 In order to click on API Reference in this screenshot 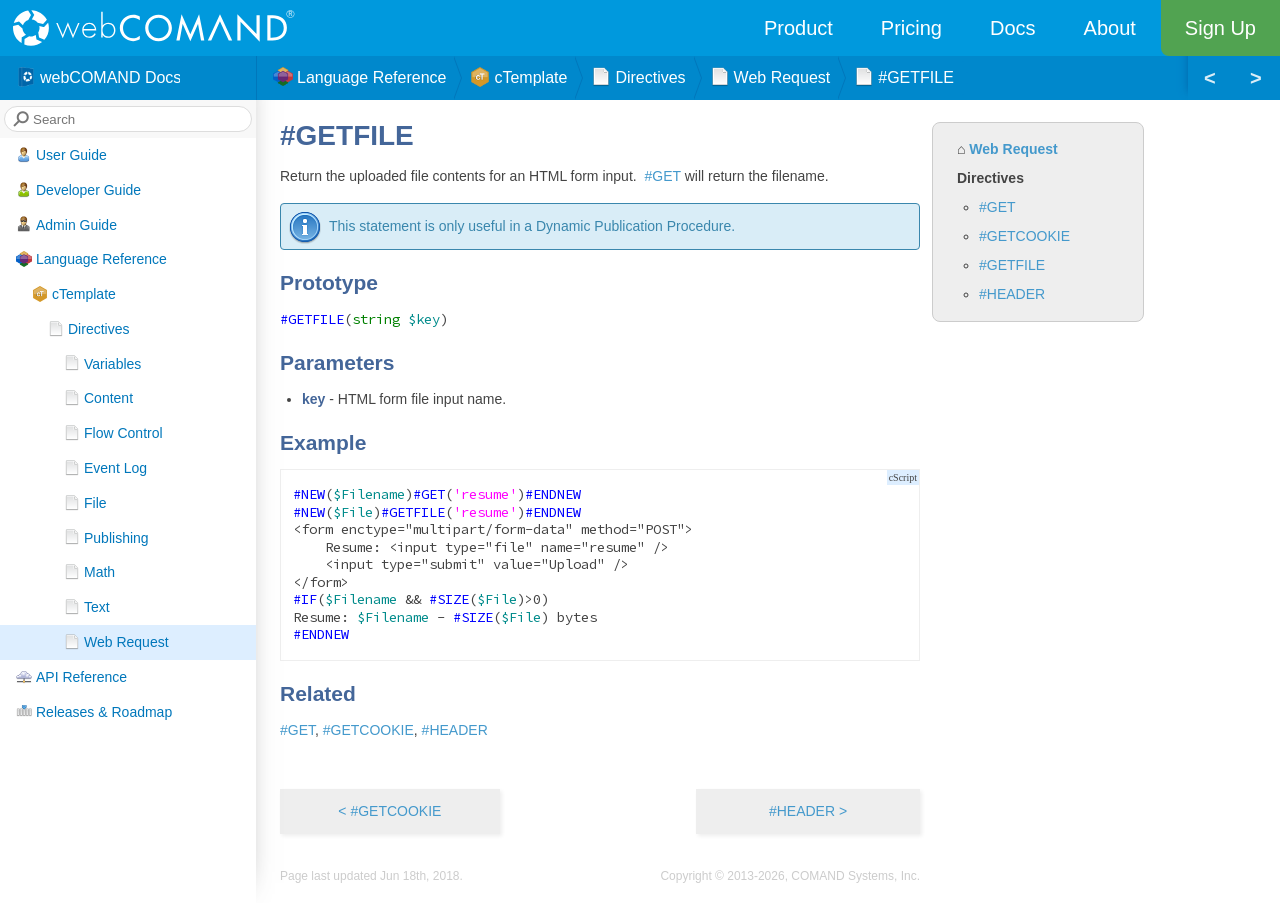, I will do `click(71, 677)`.